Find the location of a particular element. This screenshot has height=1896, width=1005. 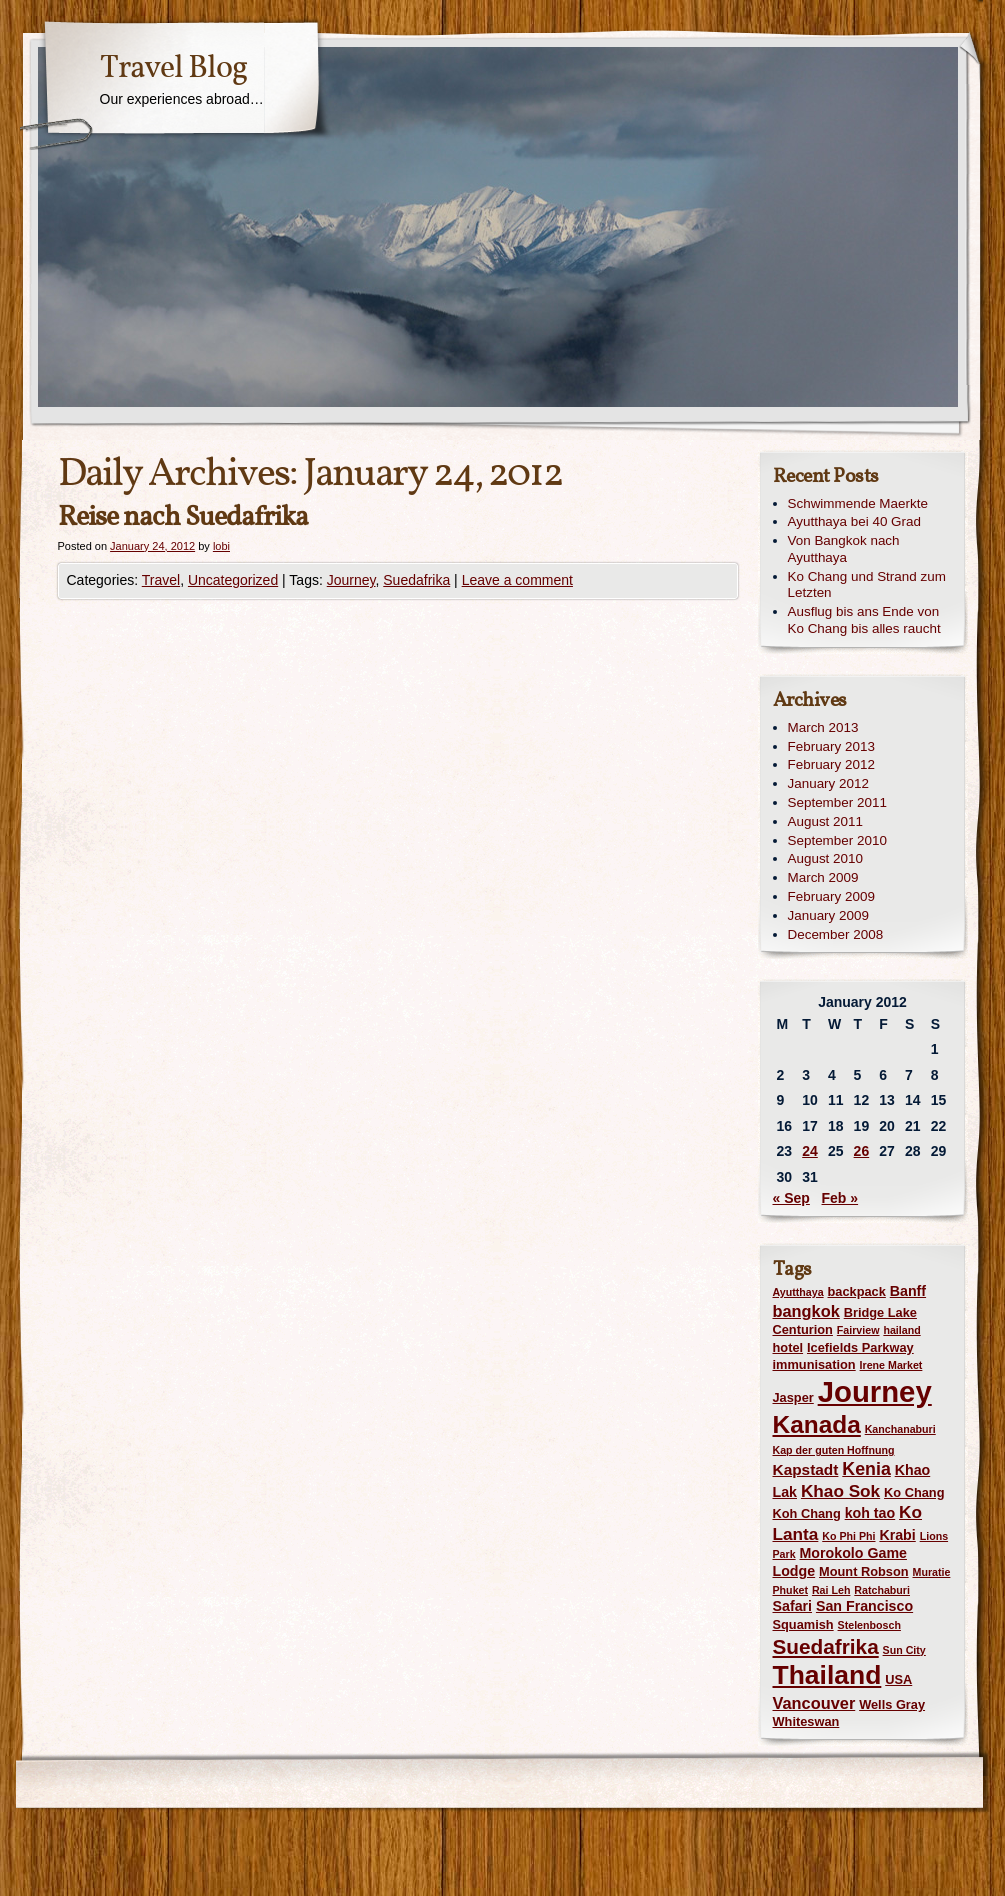

Journey is located at coordinates (351, 580).